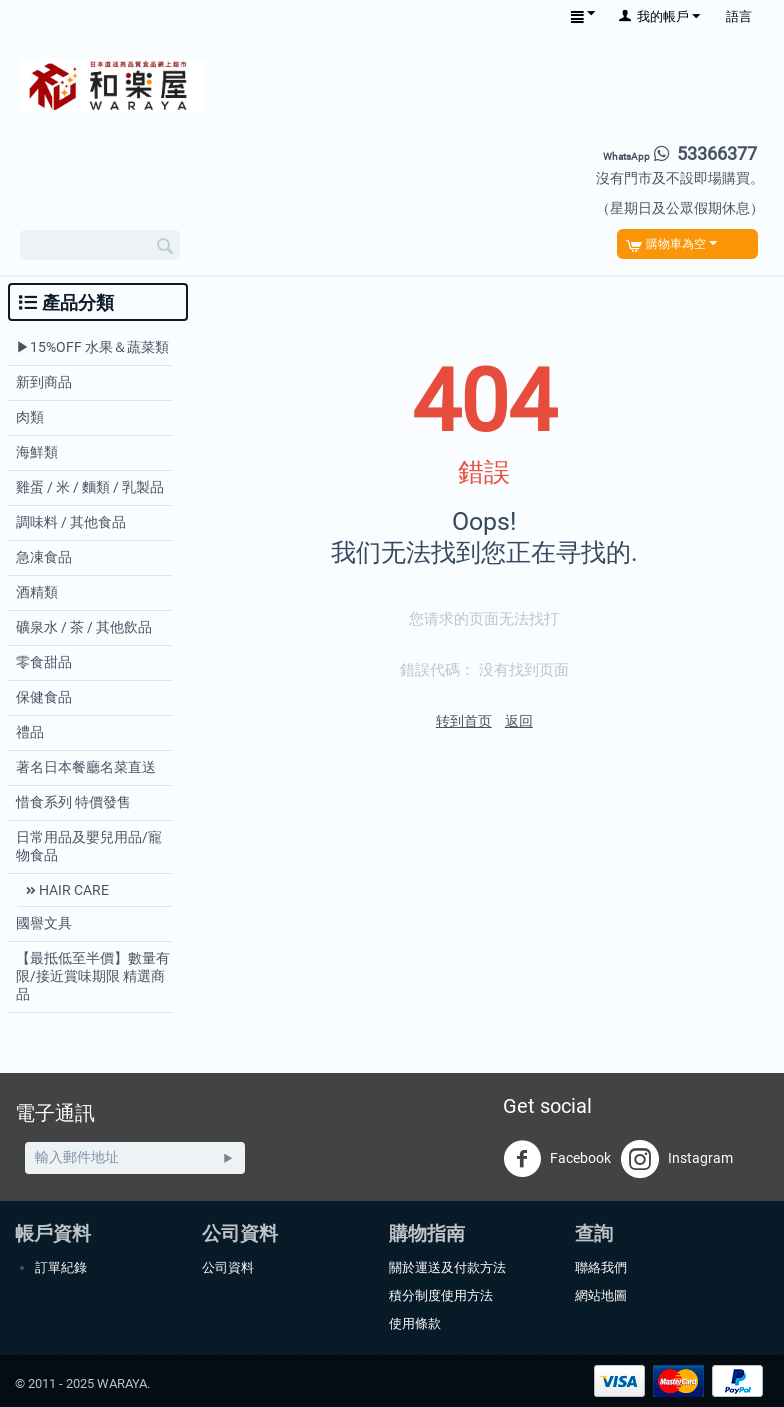  What do you see at coordinates (37, 452) in the screenshot?
I see `海鮮類` at bounding box center [37, 452].